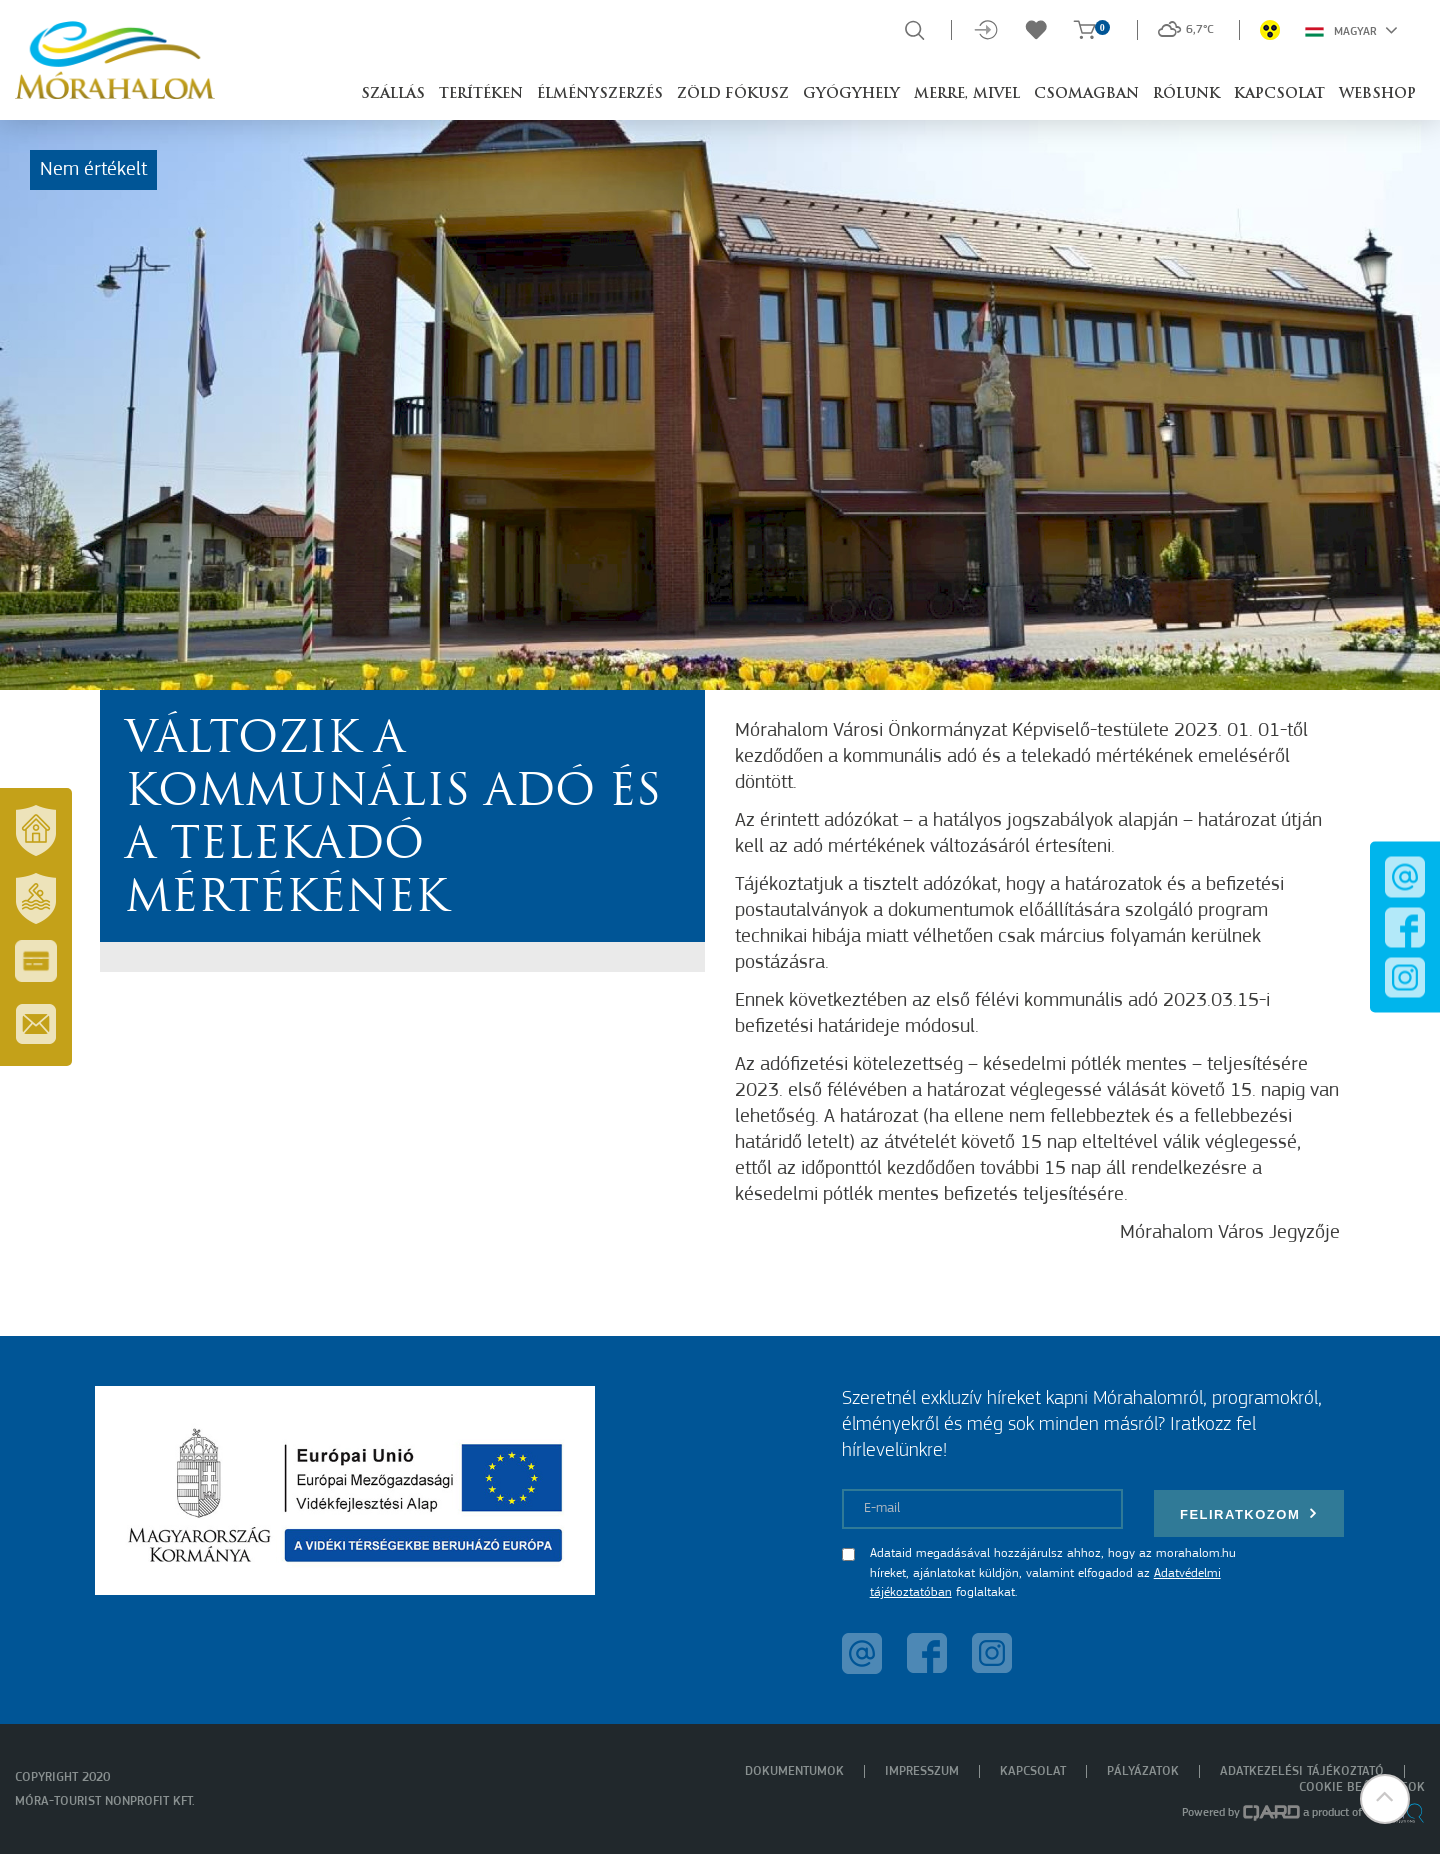  I want to click on [button], so click(1385, 1799).